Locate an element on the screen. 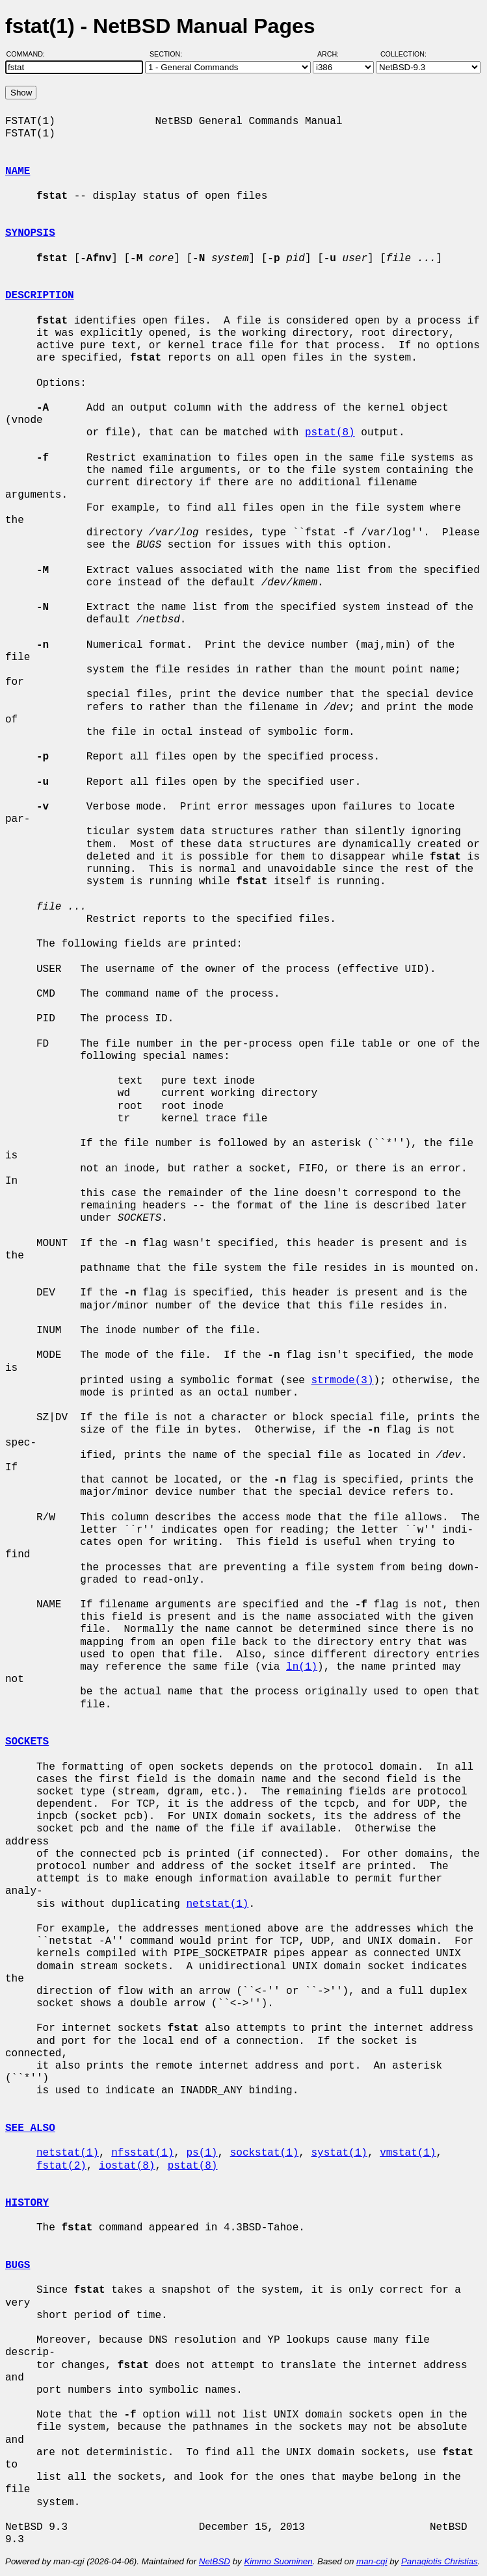 The height and width of the screenshot is (2576, 487). systat(1) is located at coordinates (339, 2153).